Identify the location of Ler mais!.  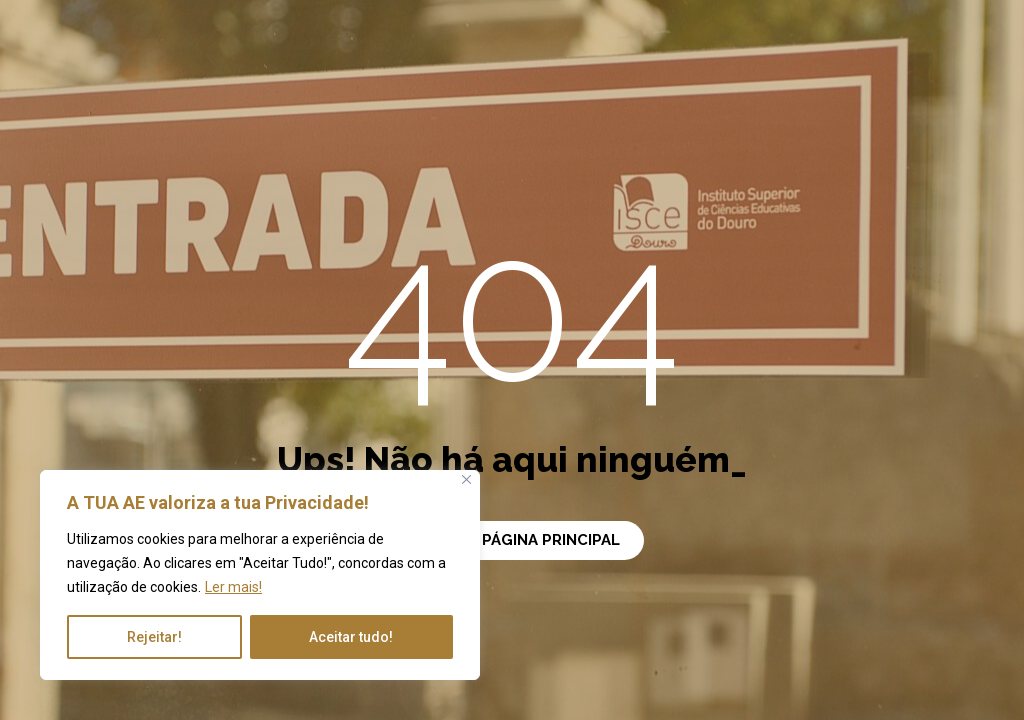
(233, 587).